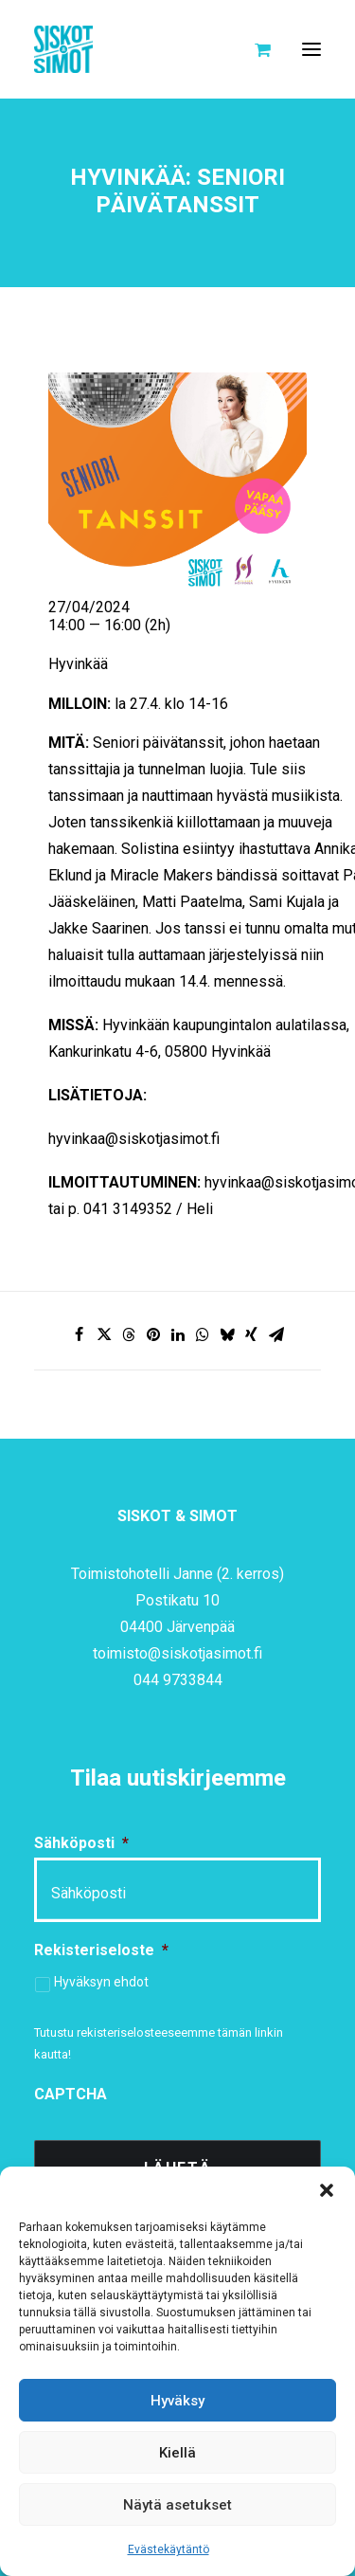  Describe the element at coordinates (227, 1334) in the screenshot. I see `[Share on bluesky]` at that location.